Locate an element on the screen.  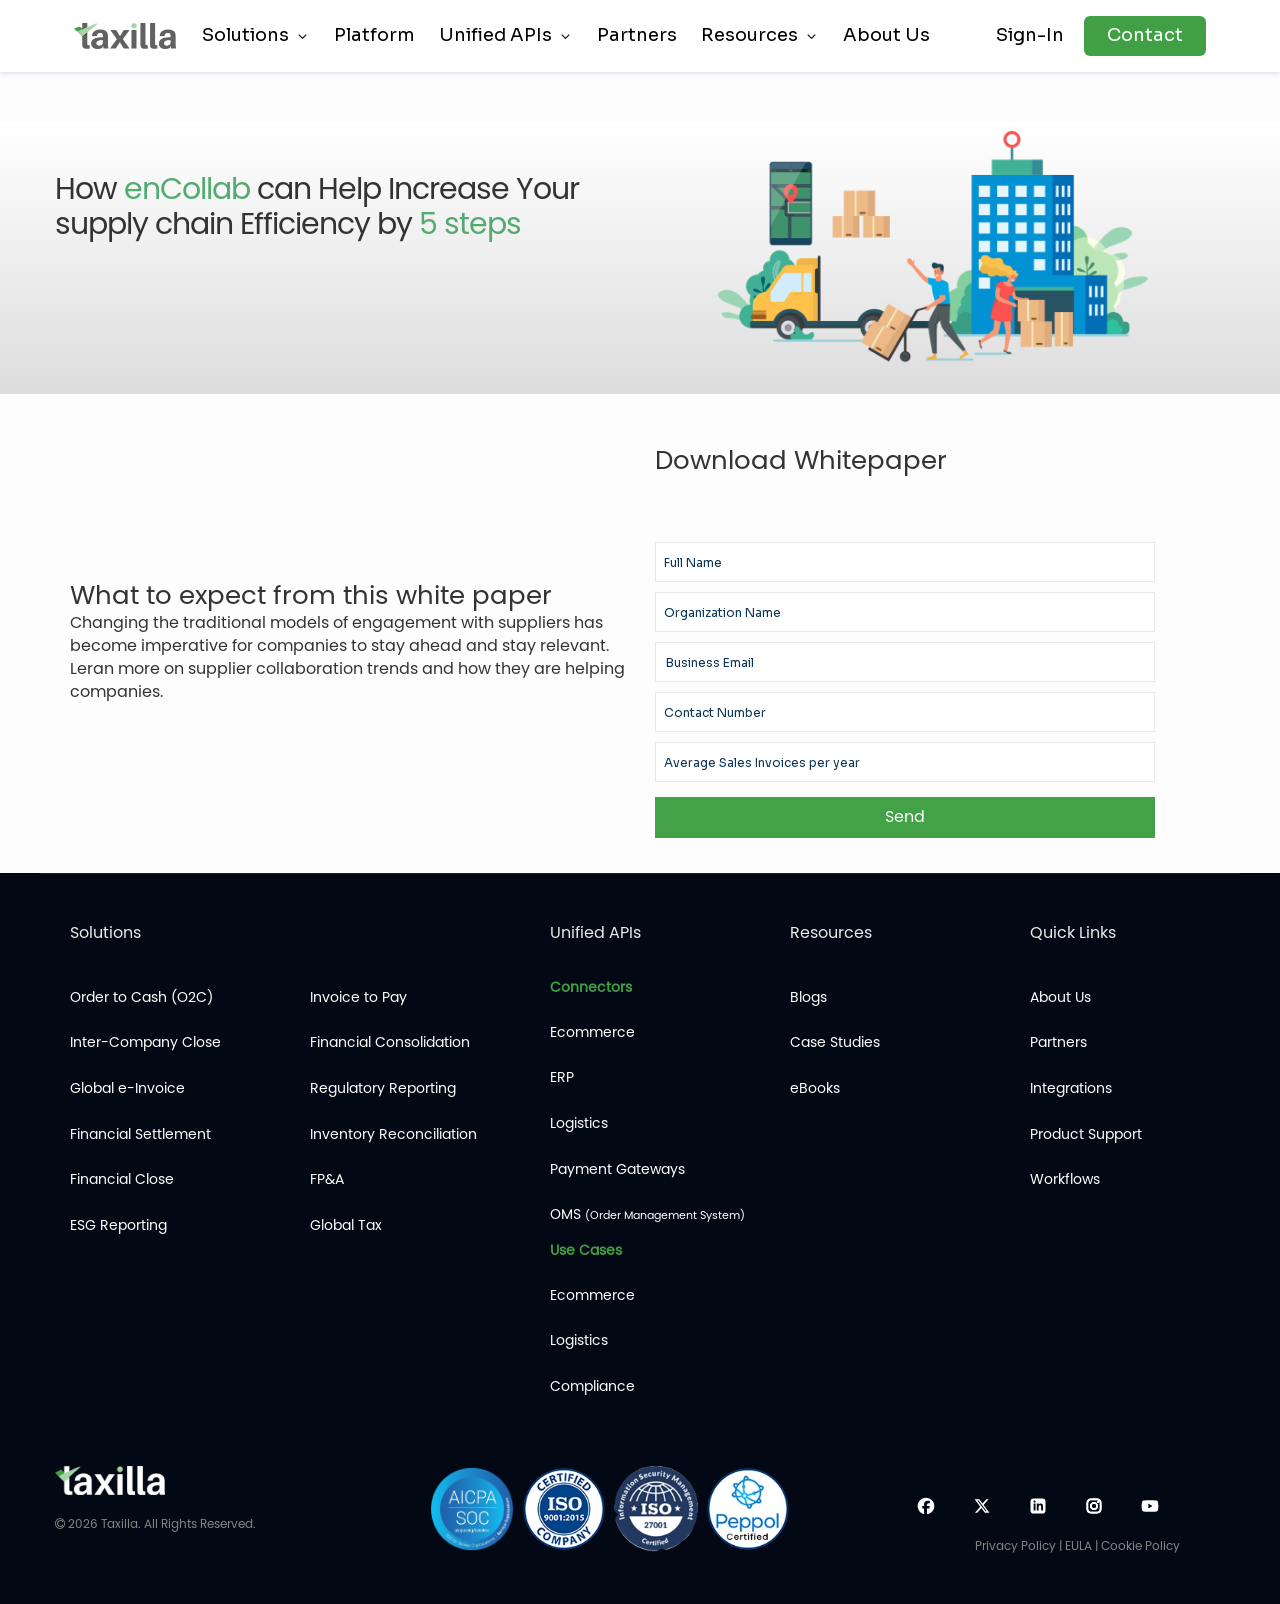
Ecommerce is located at coordinates (592, 1032).